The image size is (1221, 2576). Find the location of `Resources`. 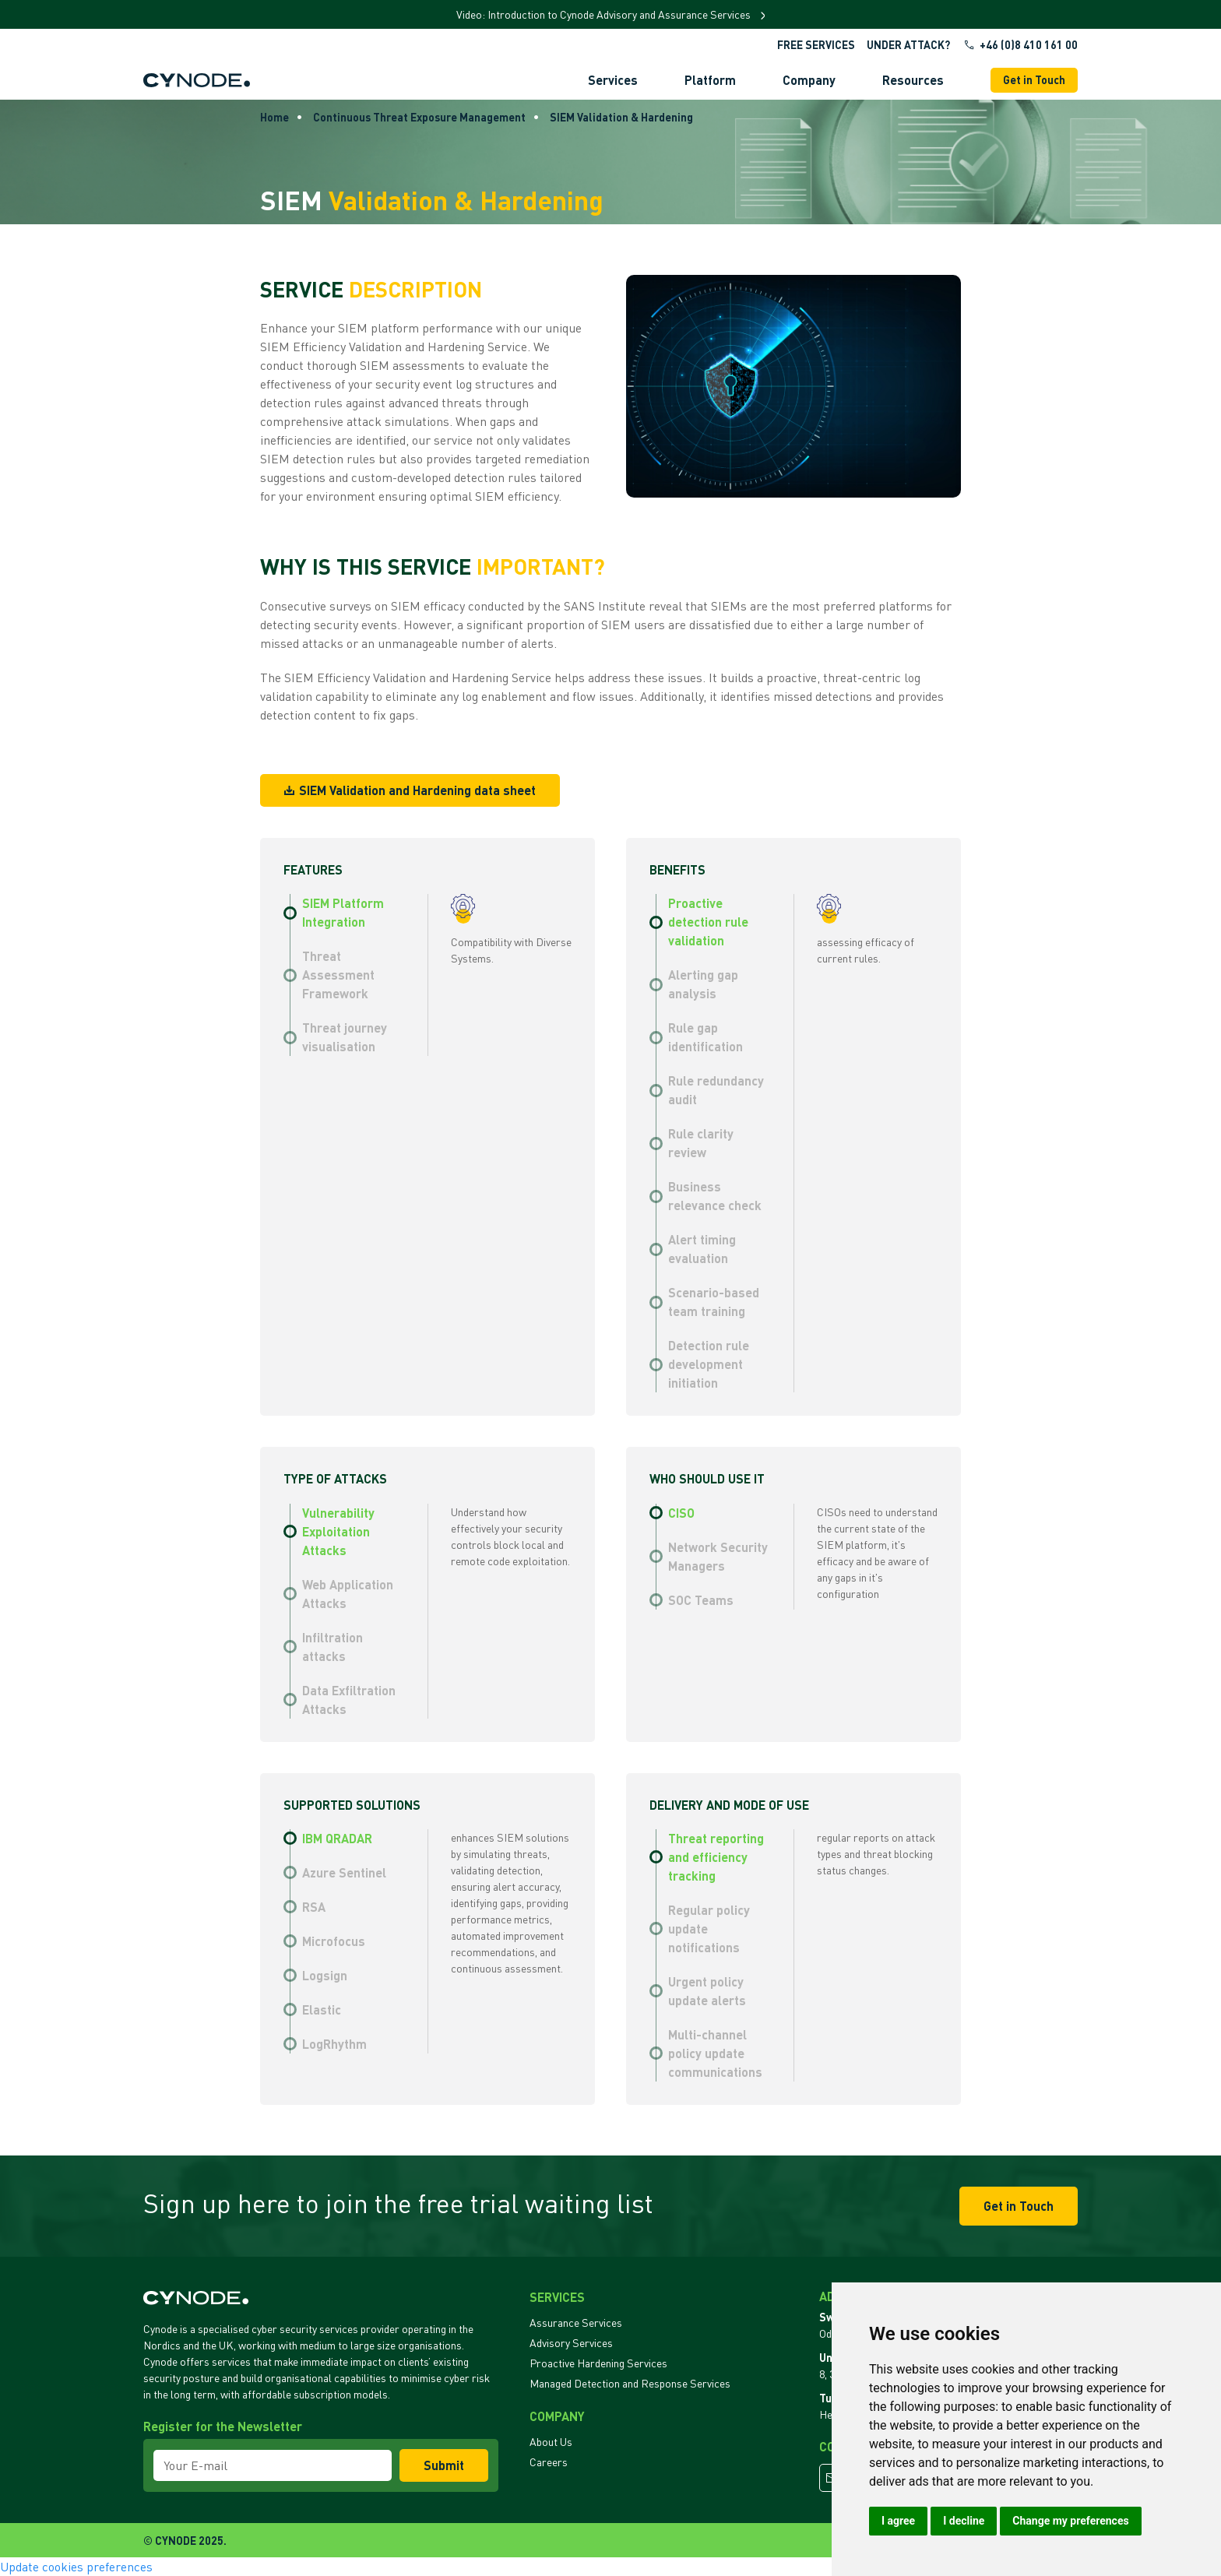

Resources is located at coordinates (913, 79).